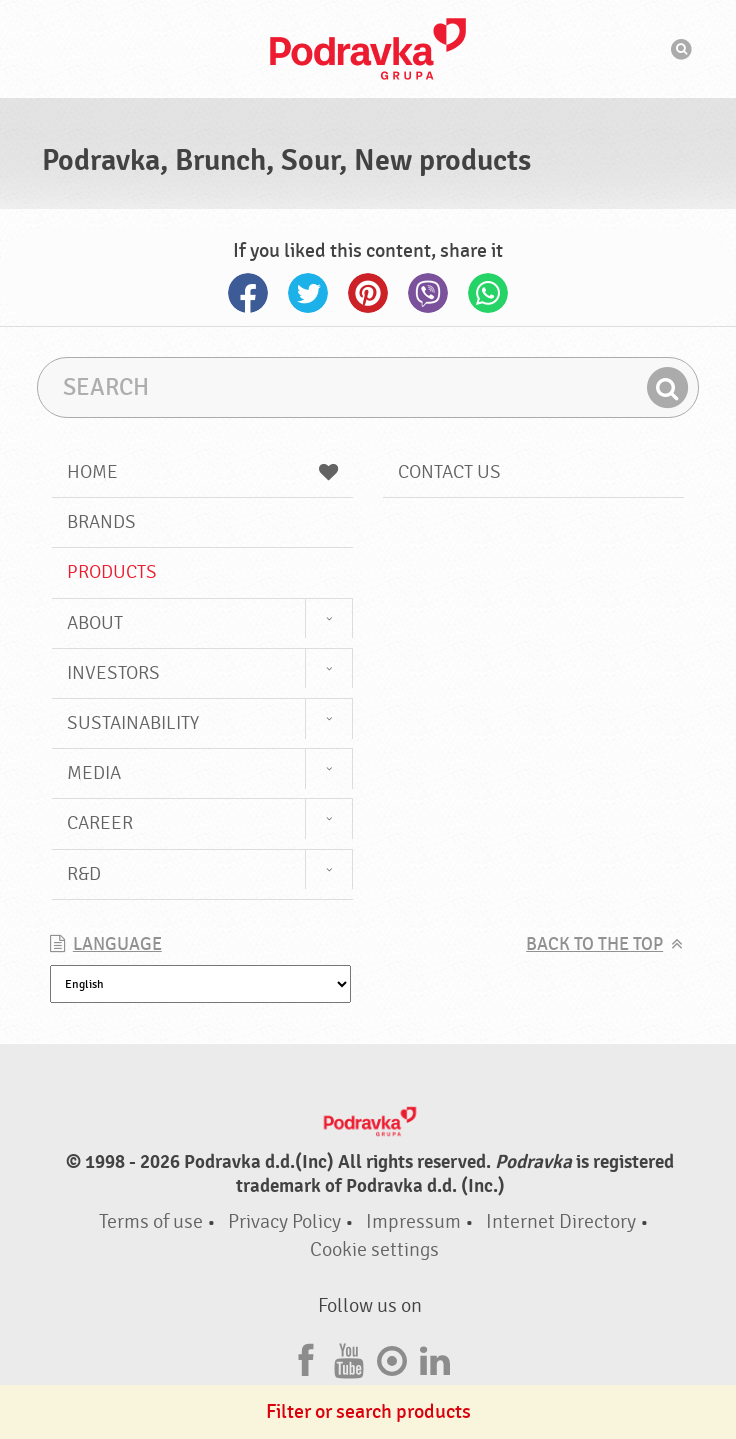 Image resolution: width=736 pixels, height=1439 pixels. Describe the element at coordinates (449, 472) in the screenshot. I see `Contact us` at that location.